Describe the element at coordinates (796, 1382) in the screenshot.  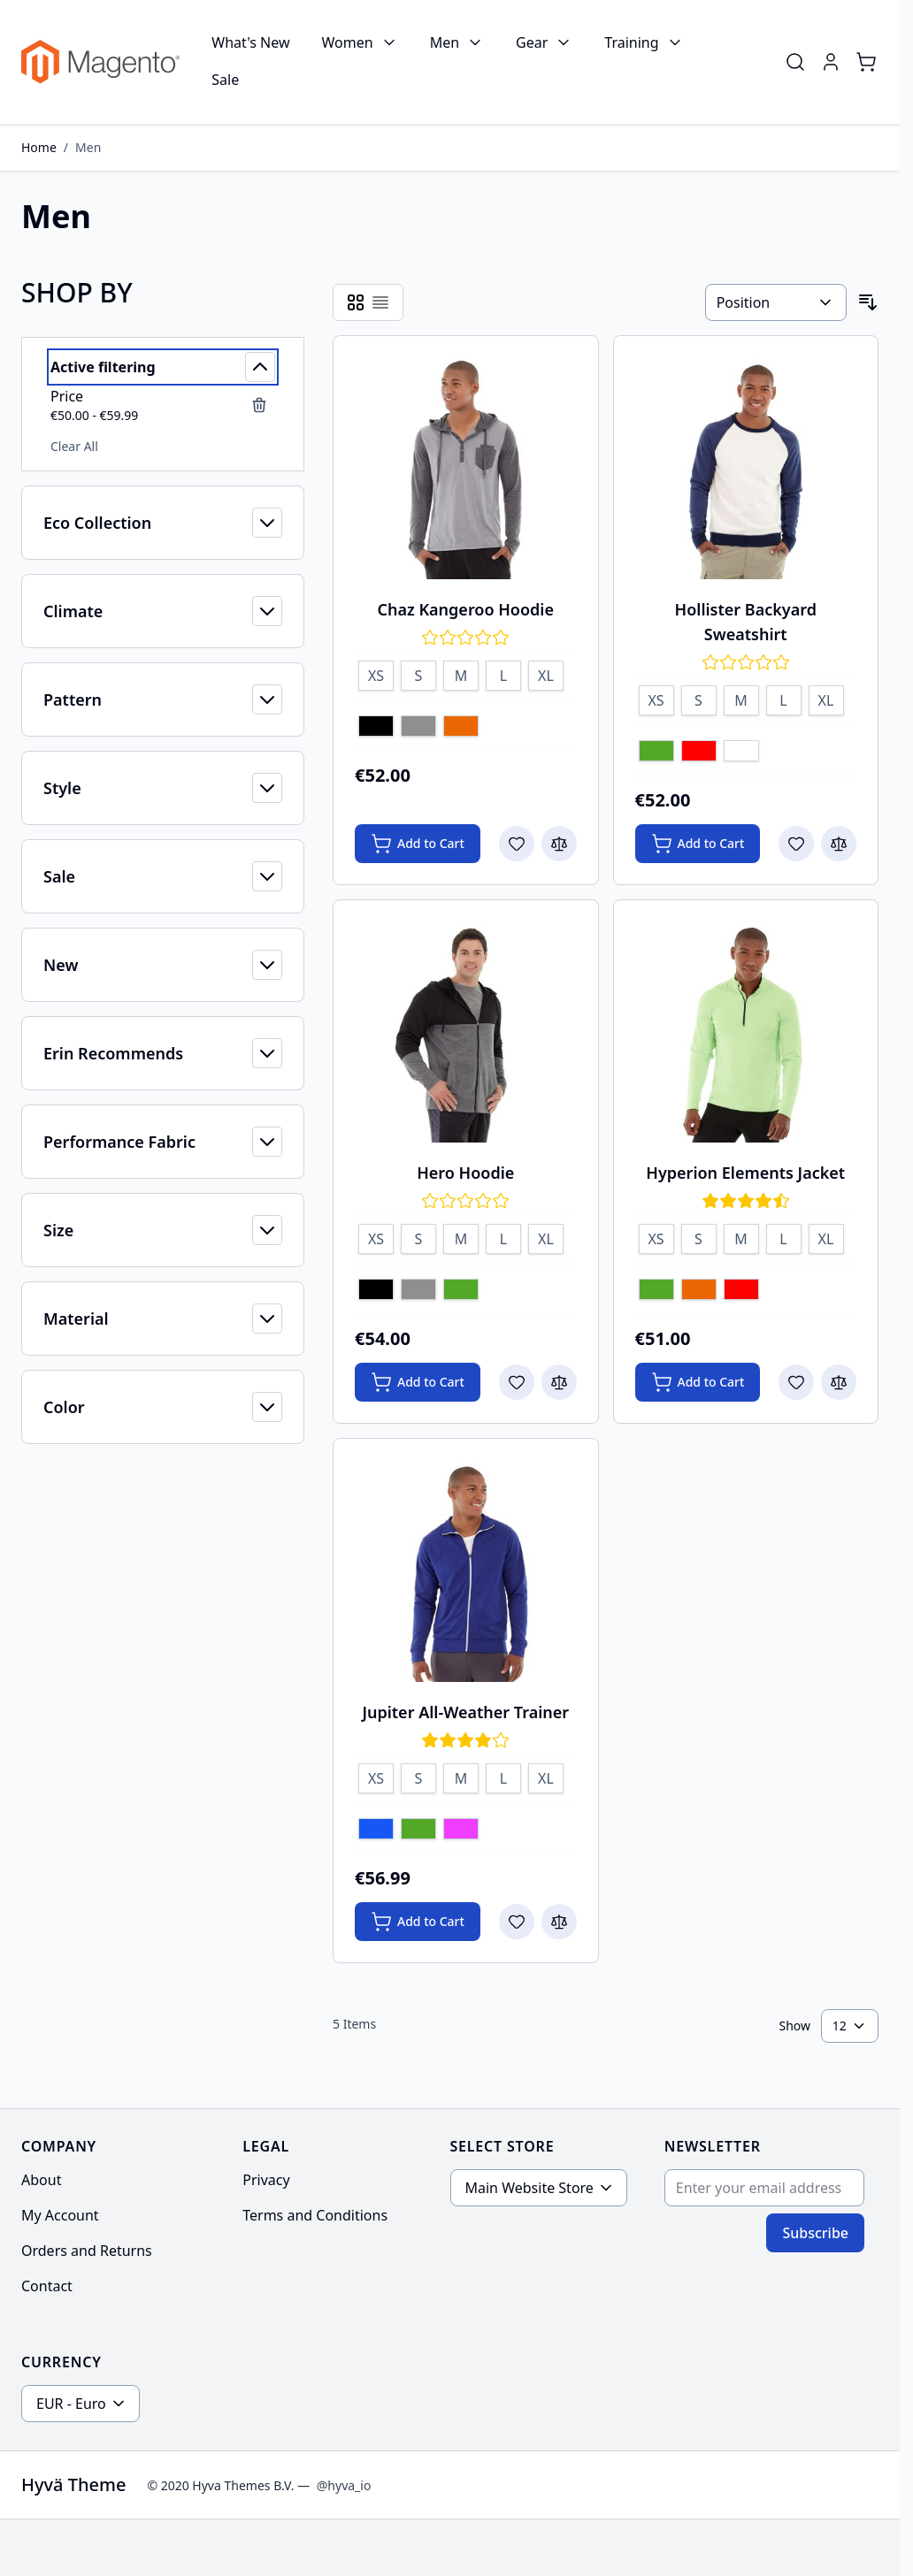
I see `[Add to Wish List Hyperion Elements Jacket]` at that location.